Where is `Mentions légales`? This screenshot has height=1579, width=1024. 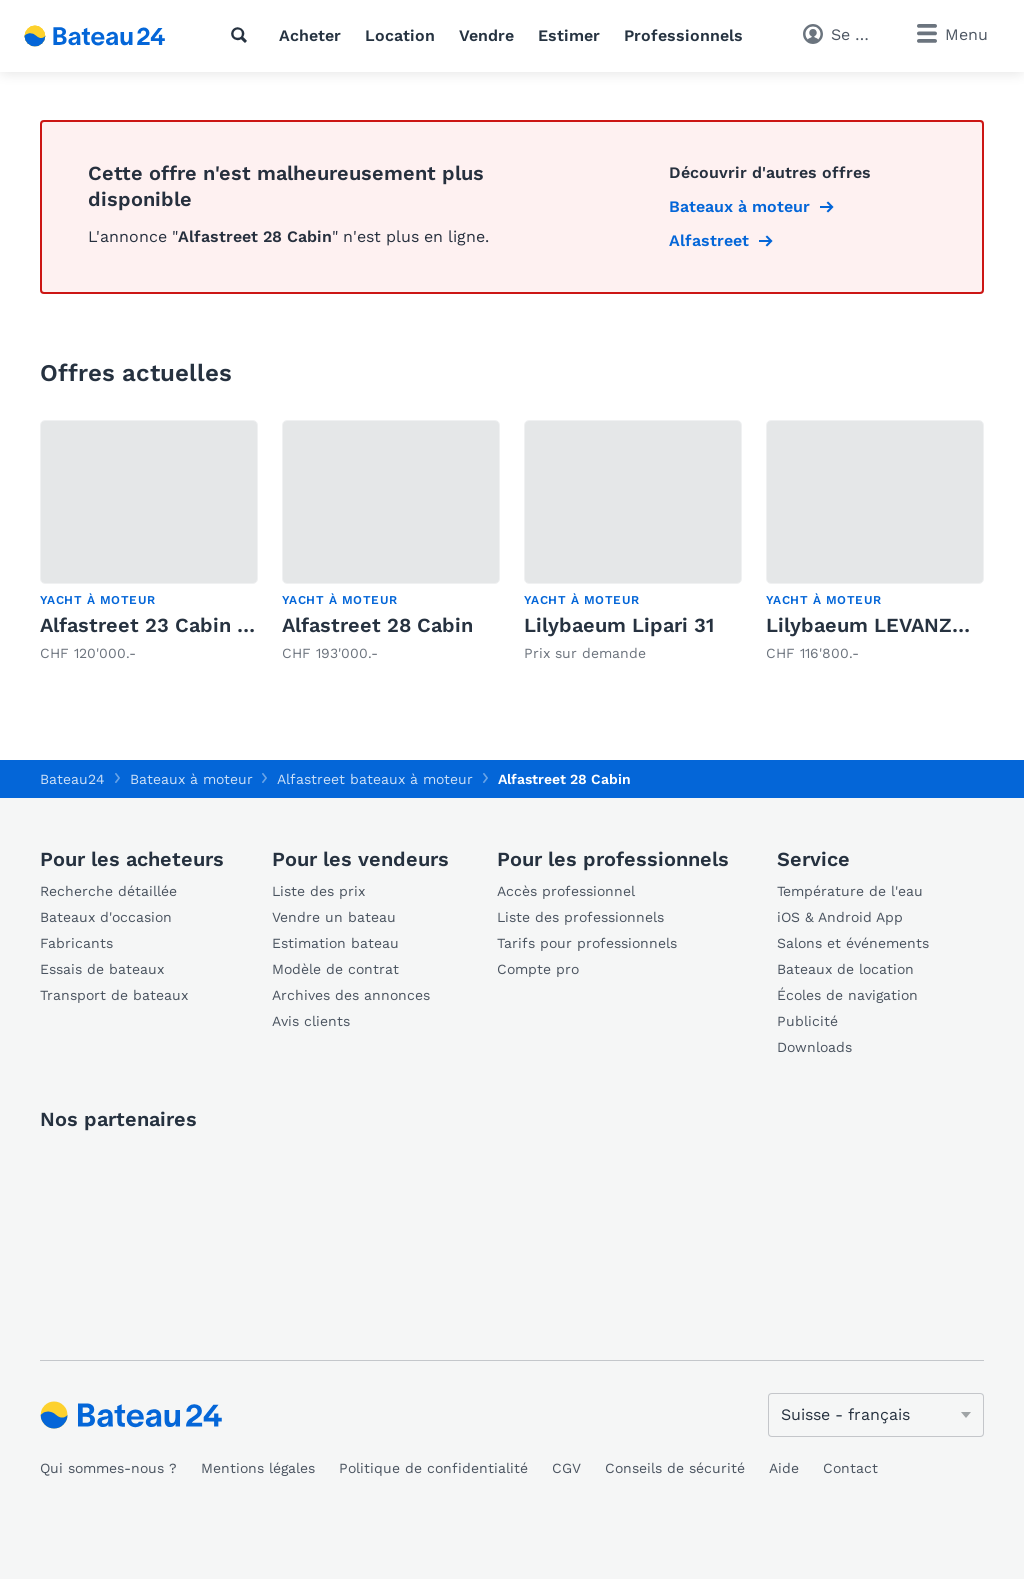
Mentions légales is located at coordinates (258, 1468).